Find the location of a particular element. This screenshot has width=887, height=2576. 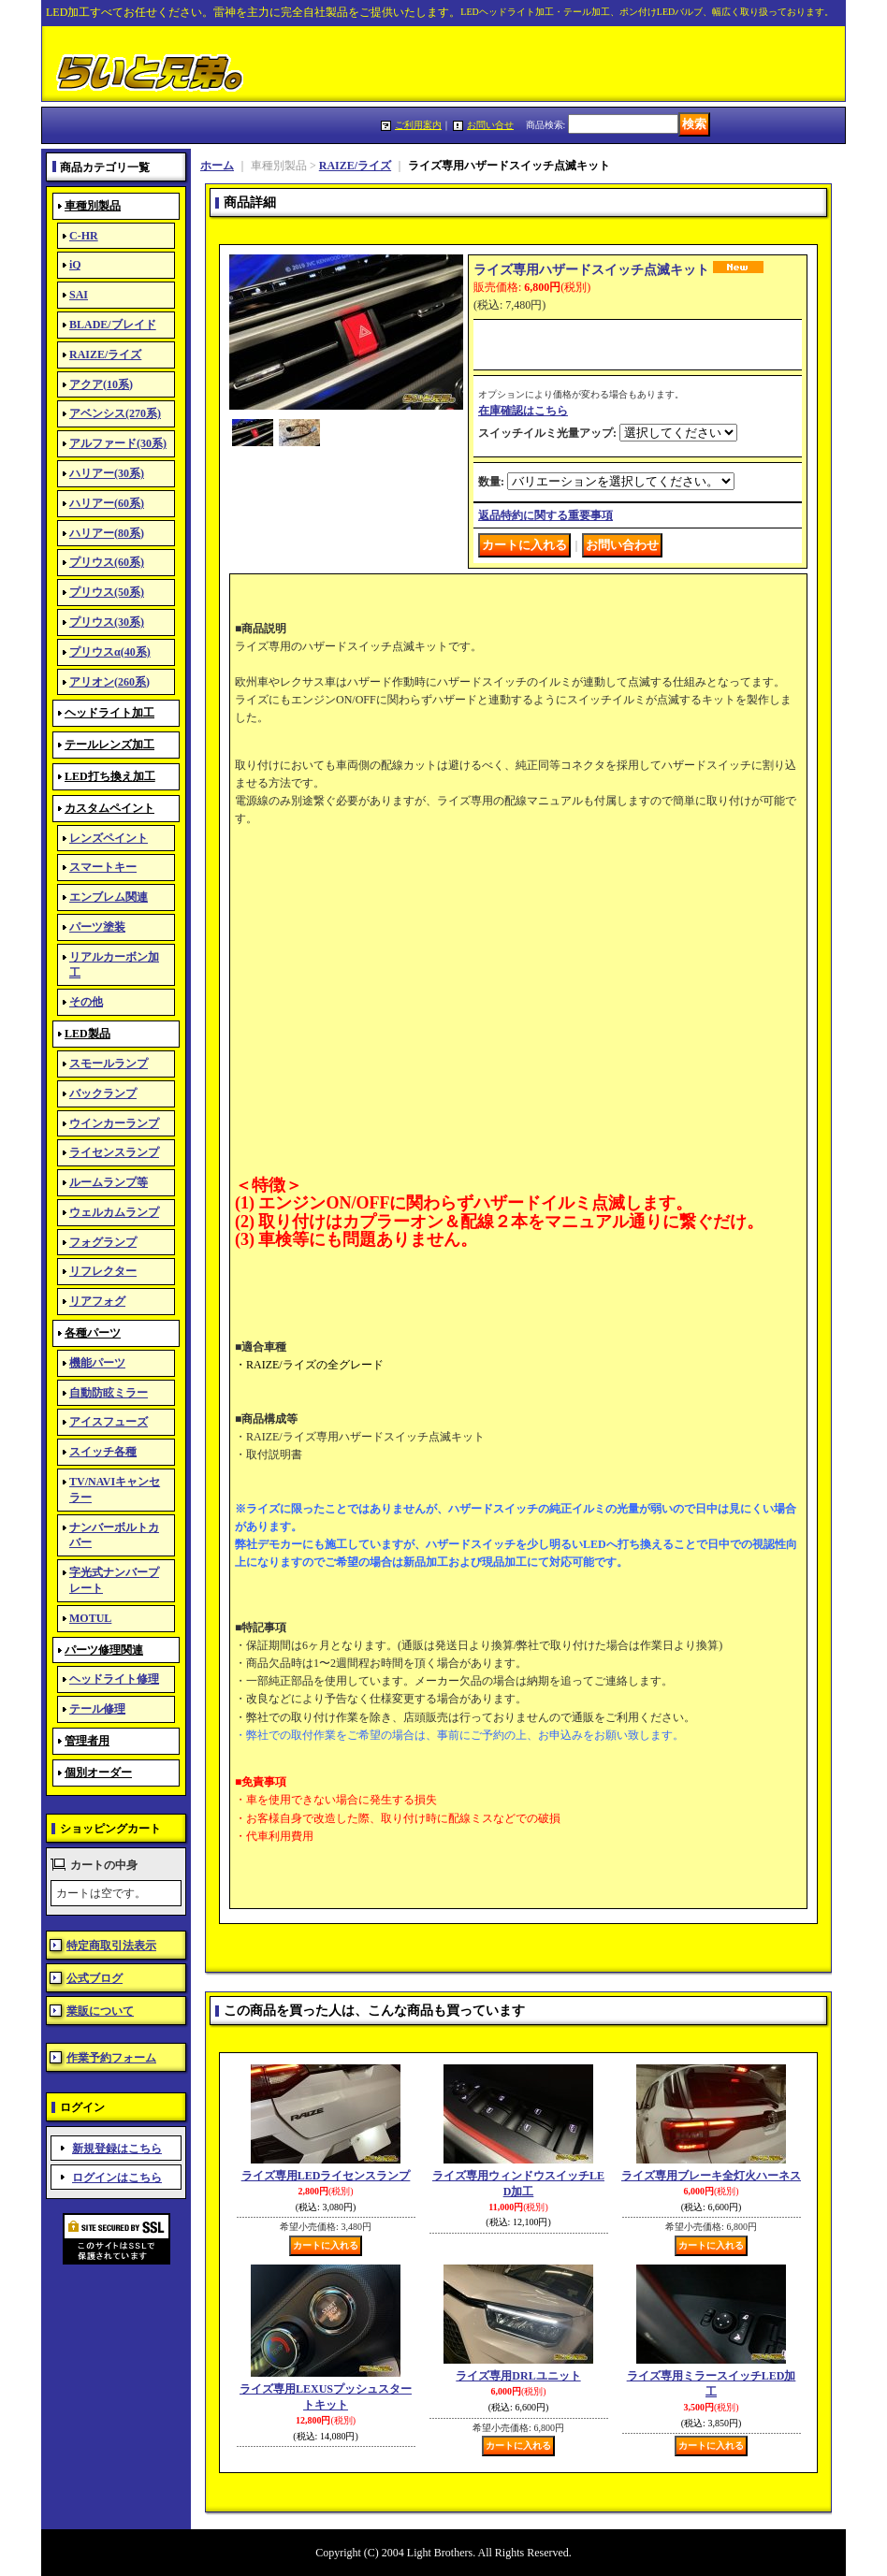

アベンシス(270系) is located at coordinates (115, 413).